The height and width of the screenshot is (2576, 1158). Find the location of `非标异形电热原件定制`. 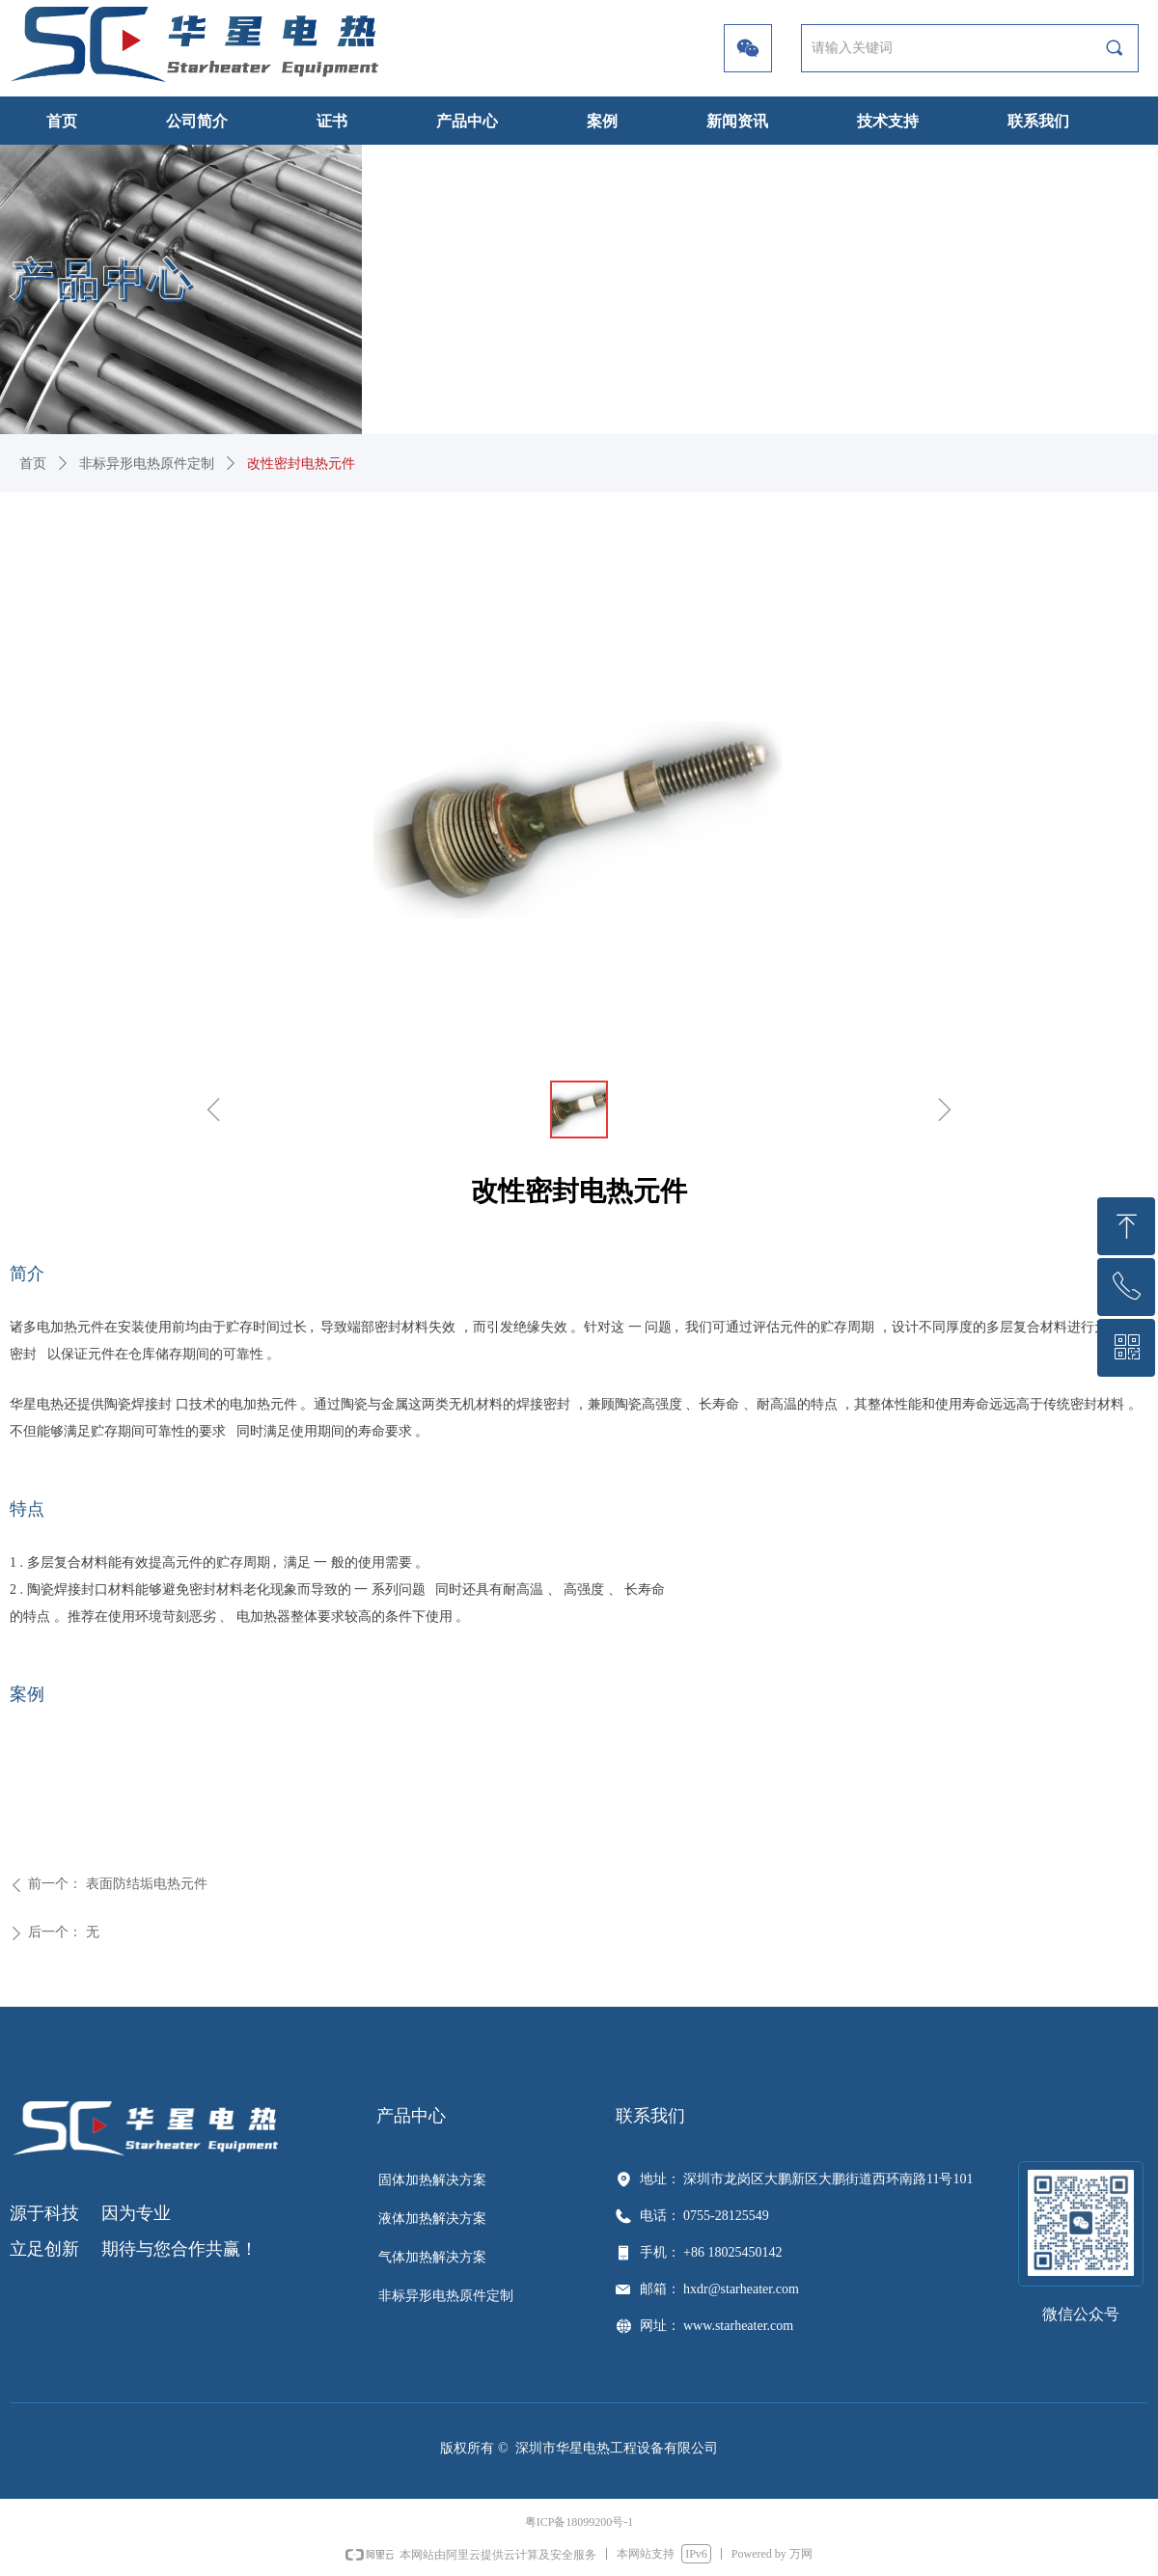

非标异形电热原件定制 is located at coordinates (146, 463).